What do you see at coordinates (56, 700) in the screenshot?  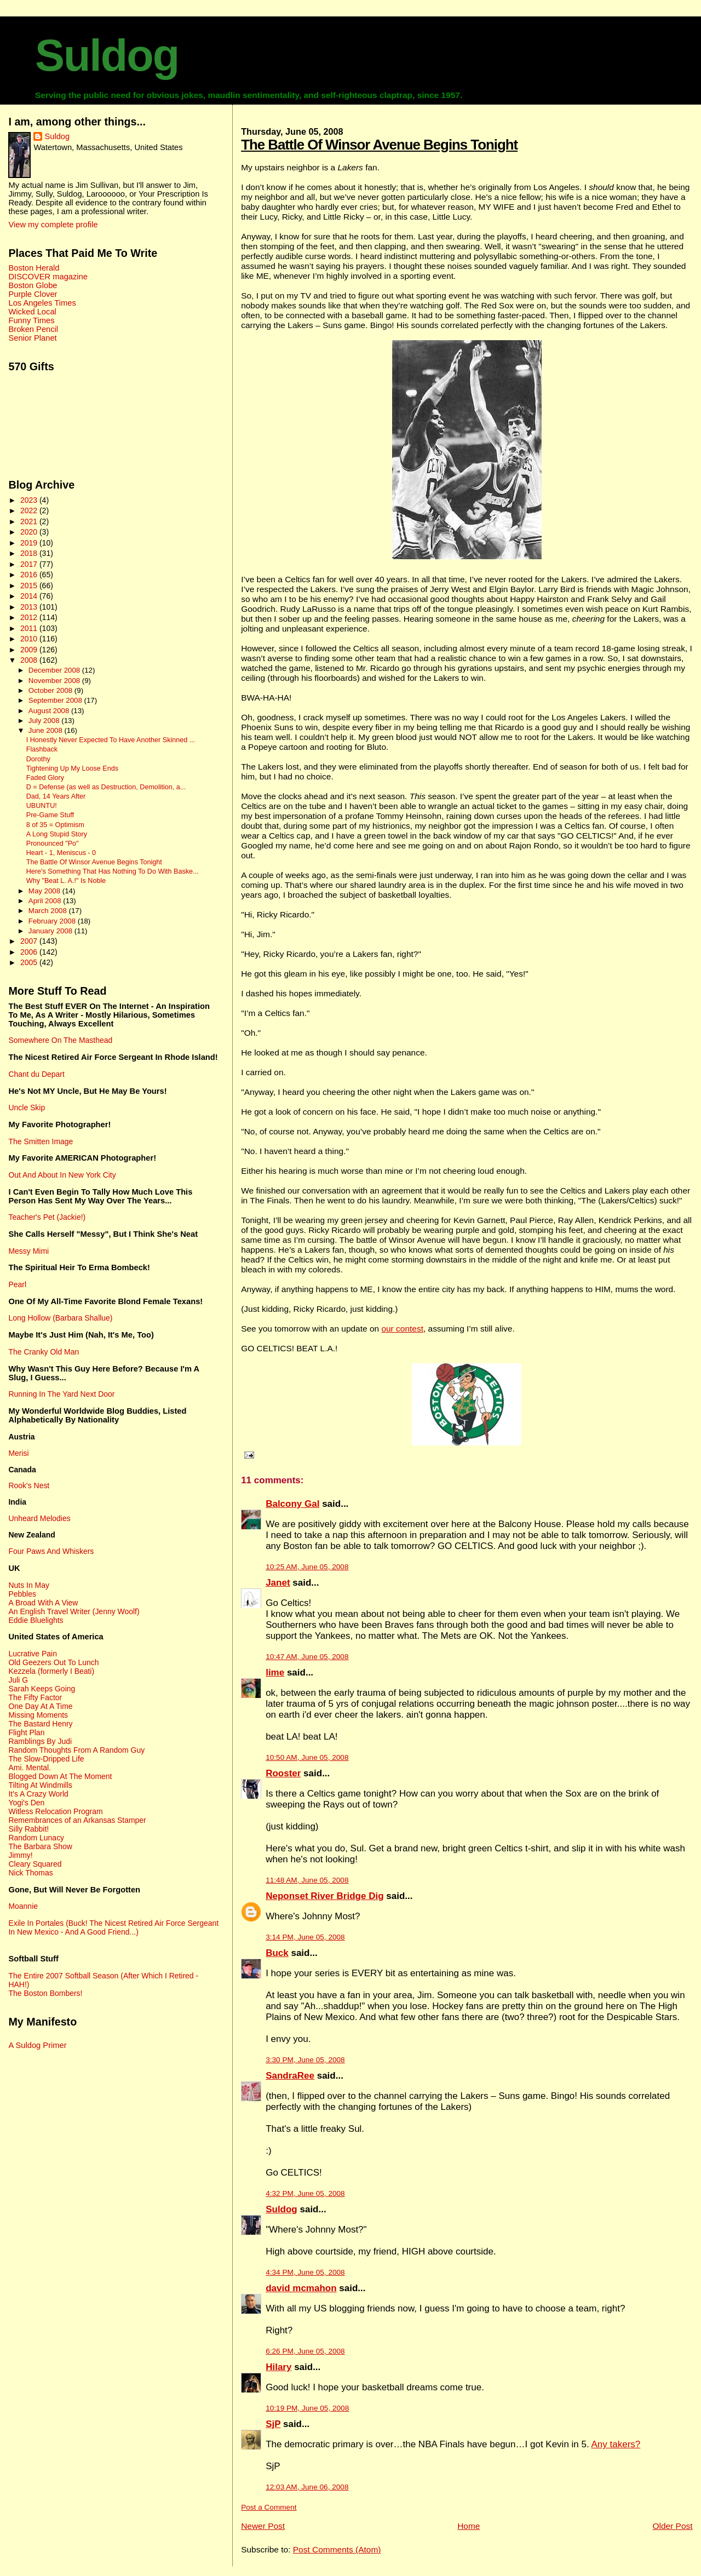 I see `September 2008` at bounding box center [56, 700].